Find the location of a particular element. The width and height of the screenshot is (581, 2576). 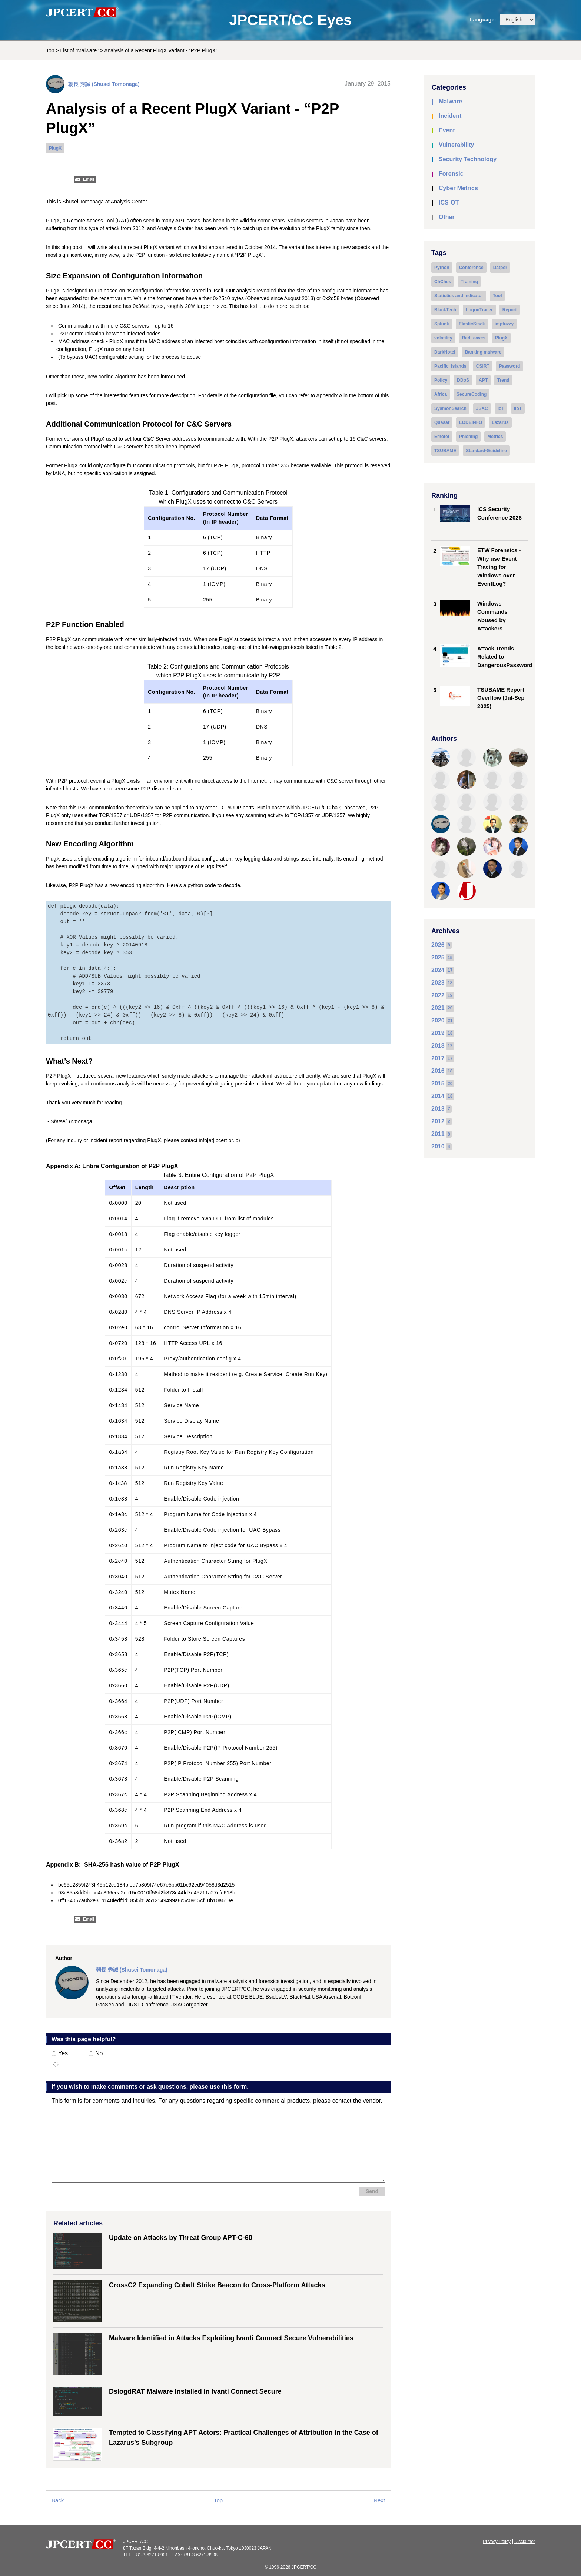

2010 is located at coordinates (438, 1146).